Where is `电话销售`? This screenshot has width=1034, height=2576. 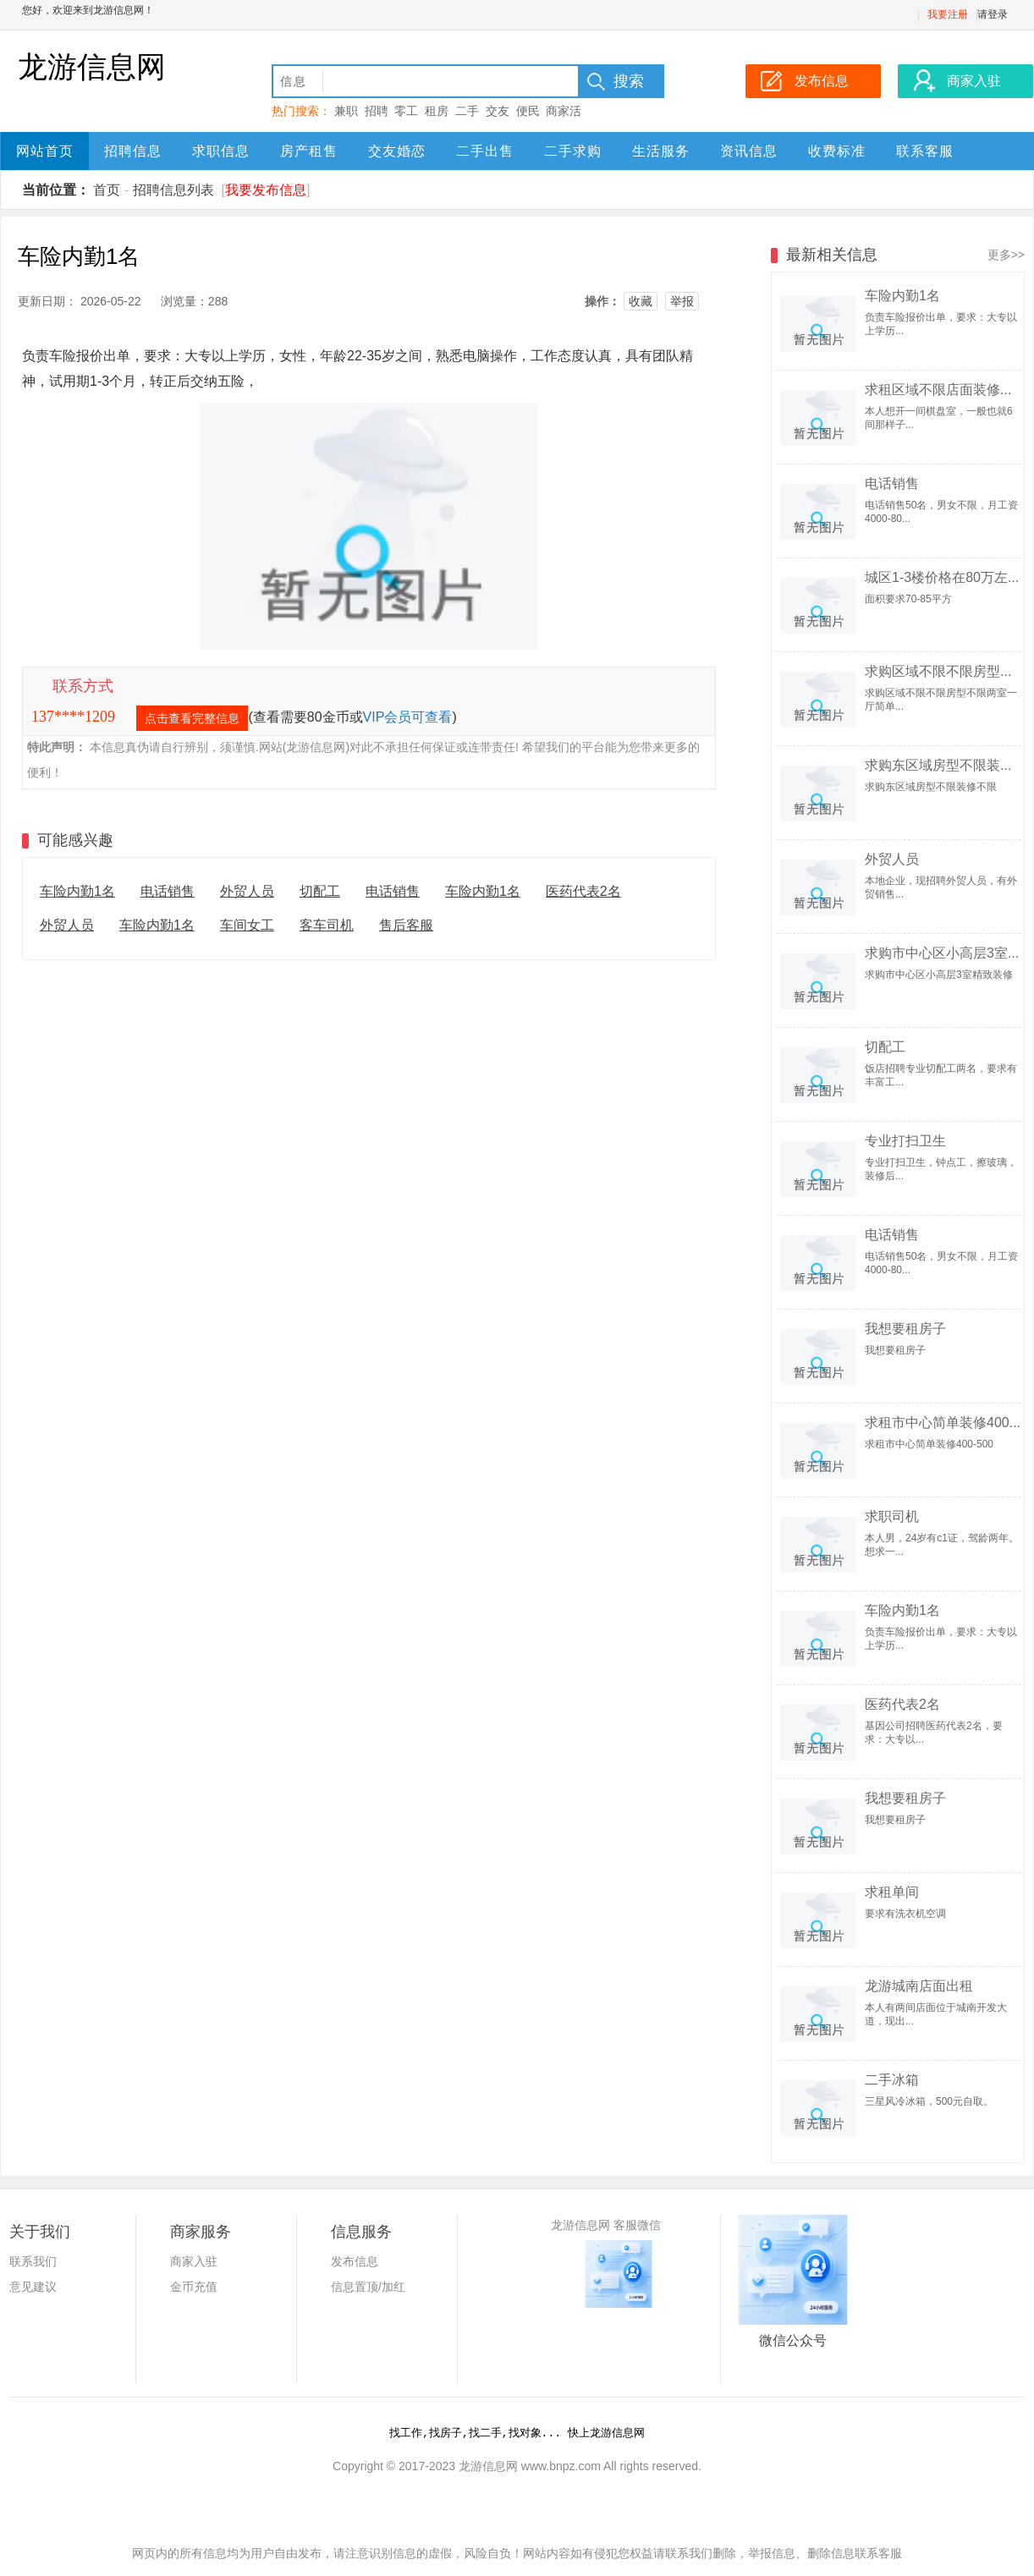 电话销售 is located at coordinates (167, 891).